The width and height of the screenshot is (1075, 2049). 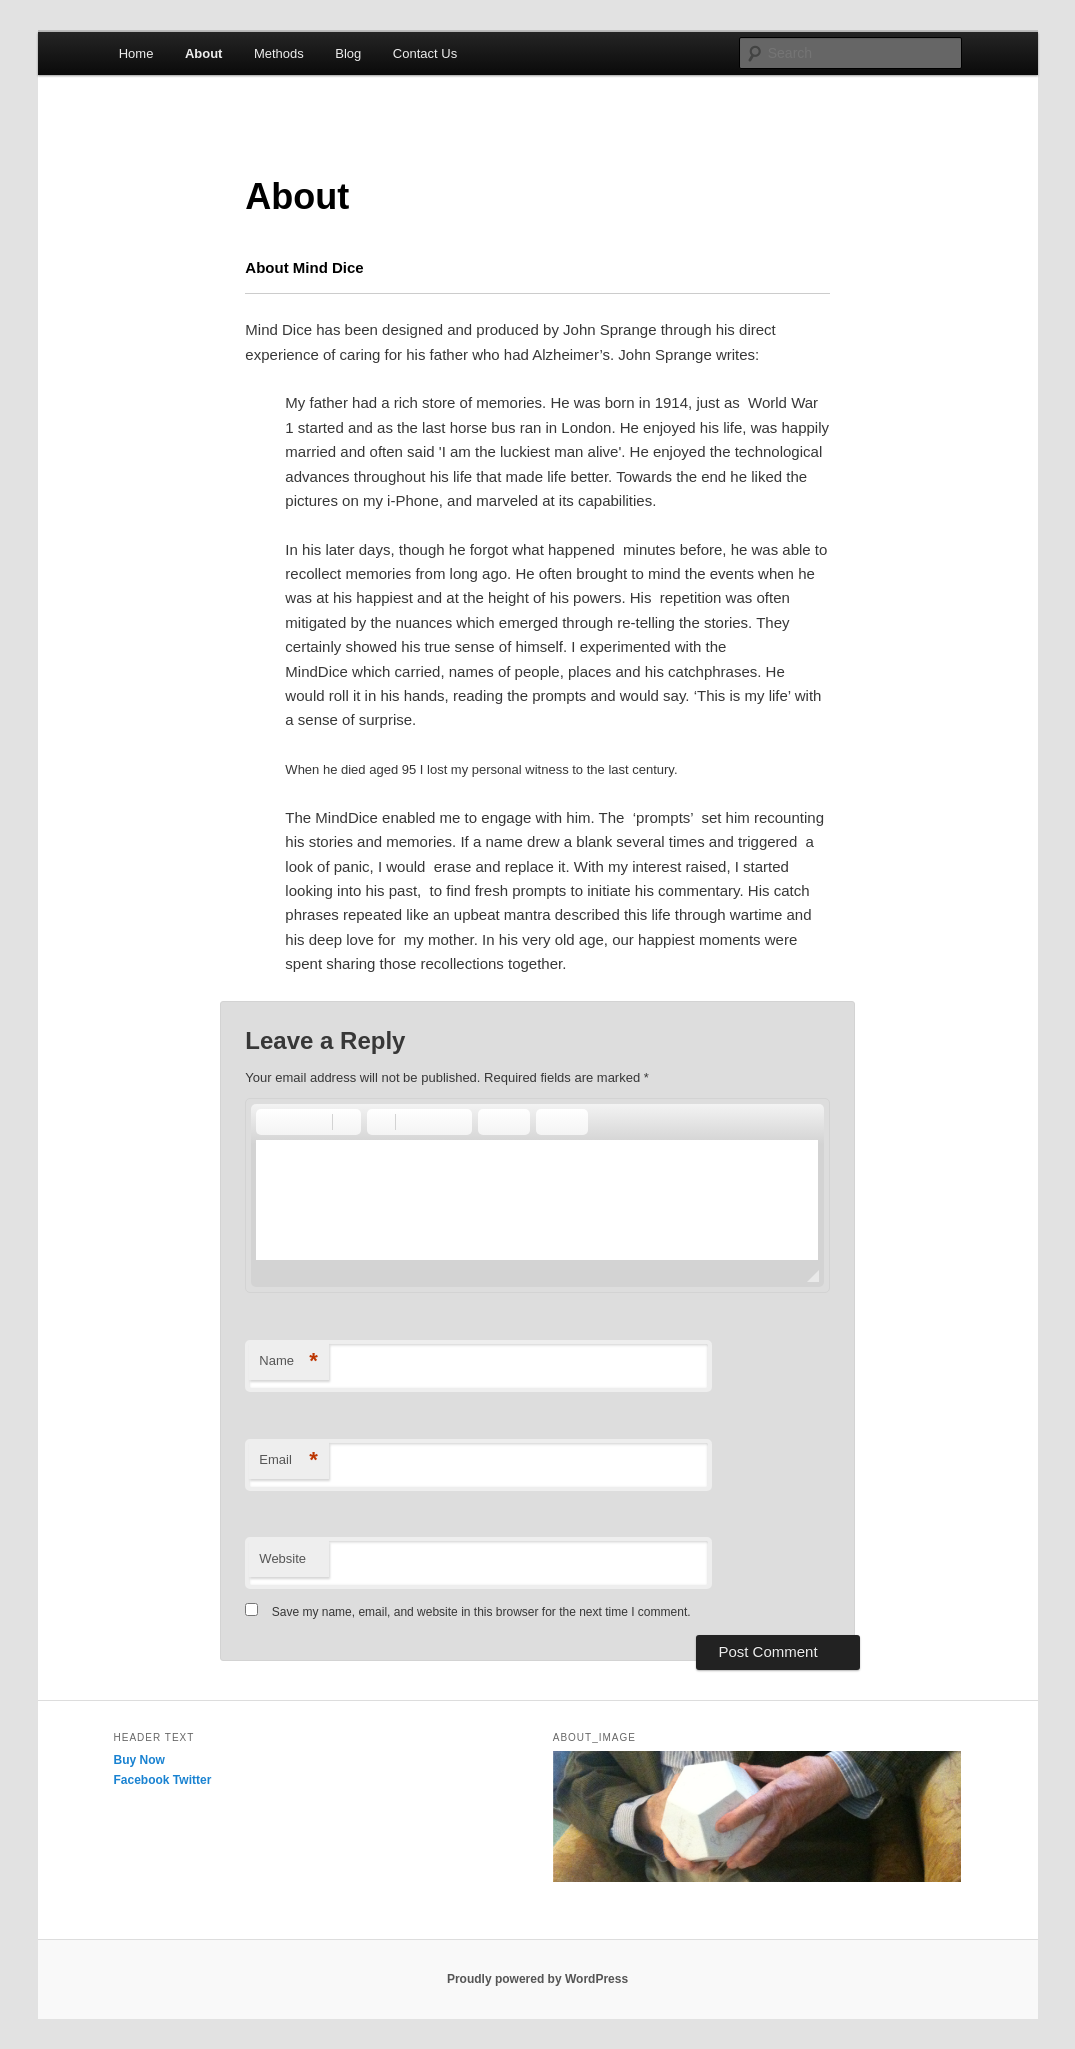 What do you see at coordinates (270, 1122) in the screenshot?
I see `[button]` at bounding box center [270, 1122].